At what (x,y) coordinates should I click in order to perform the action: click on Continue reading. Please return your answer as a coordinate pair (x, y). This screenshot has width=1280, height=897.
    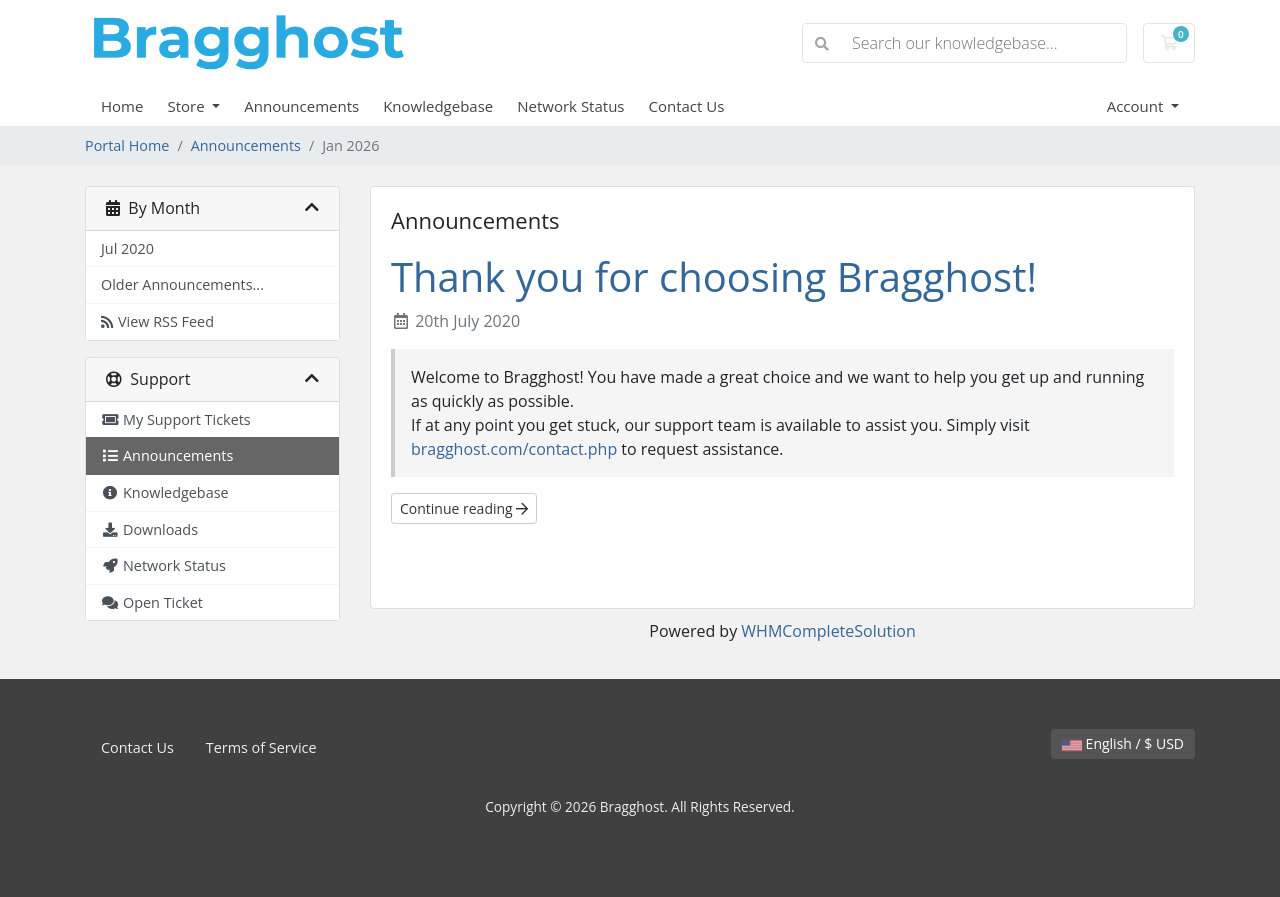
    Looking at the image, I should click on (464, 508).